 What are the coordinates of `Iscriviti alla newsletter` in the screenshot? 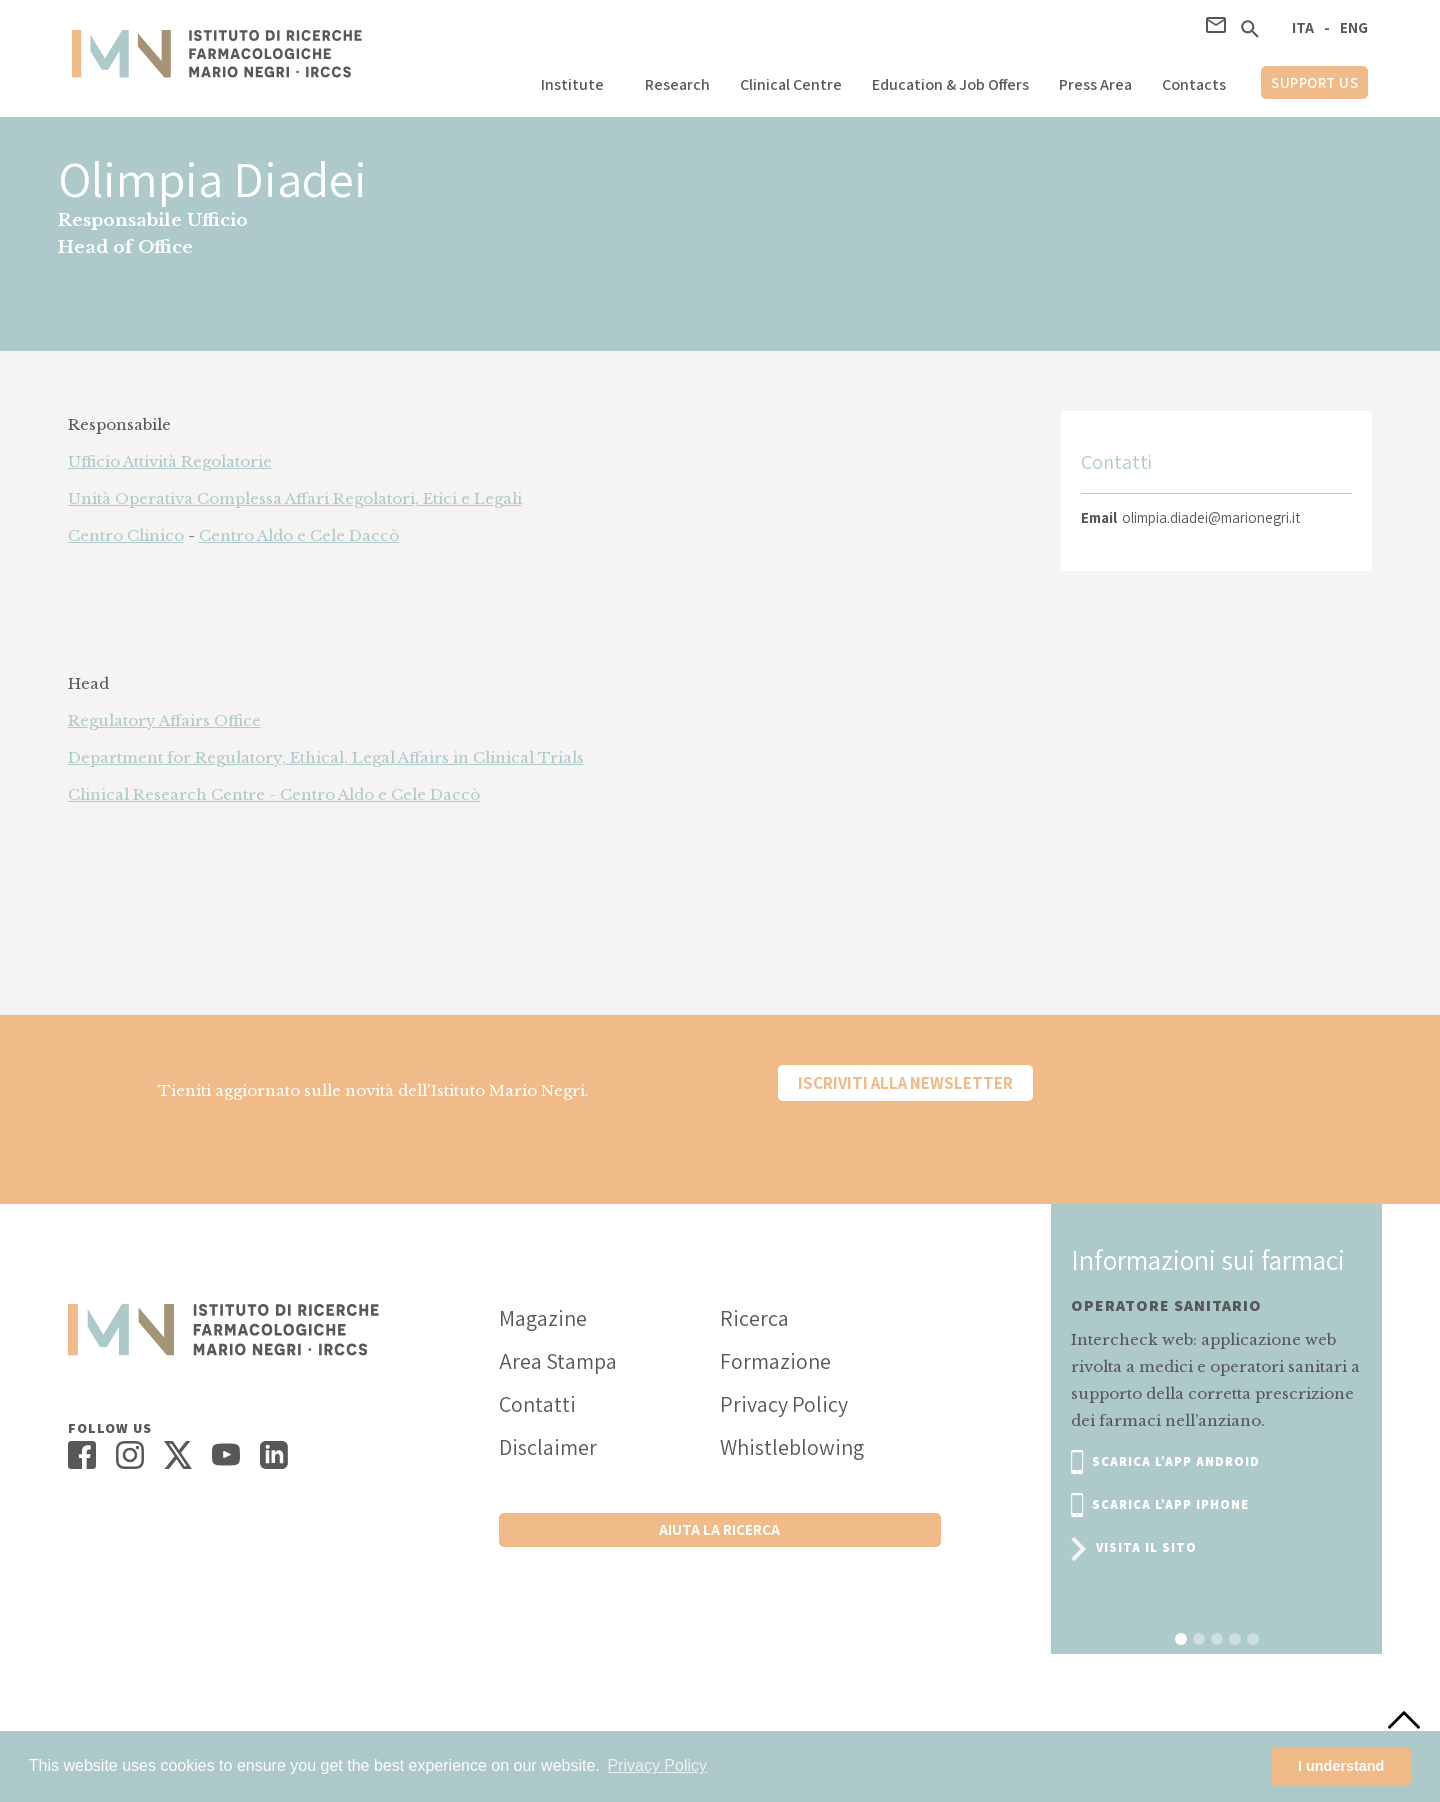 It's located at (905, 1083).